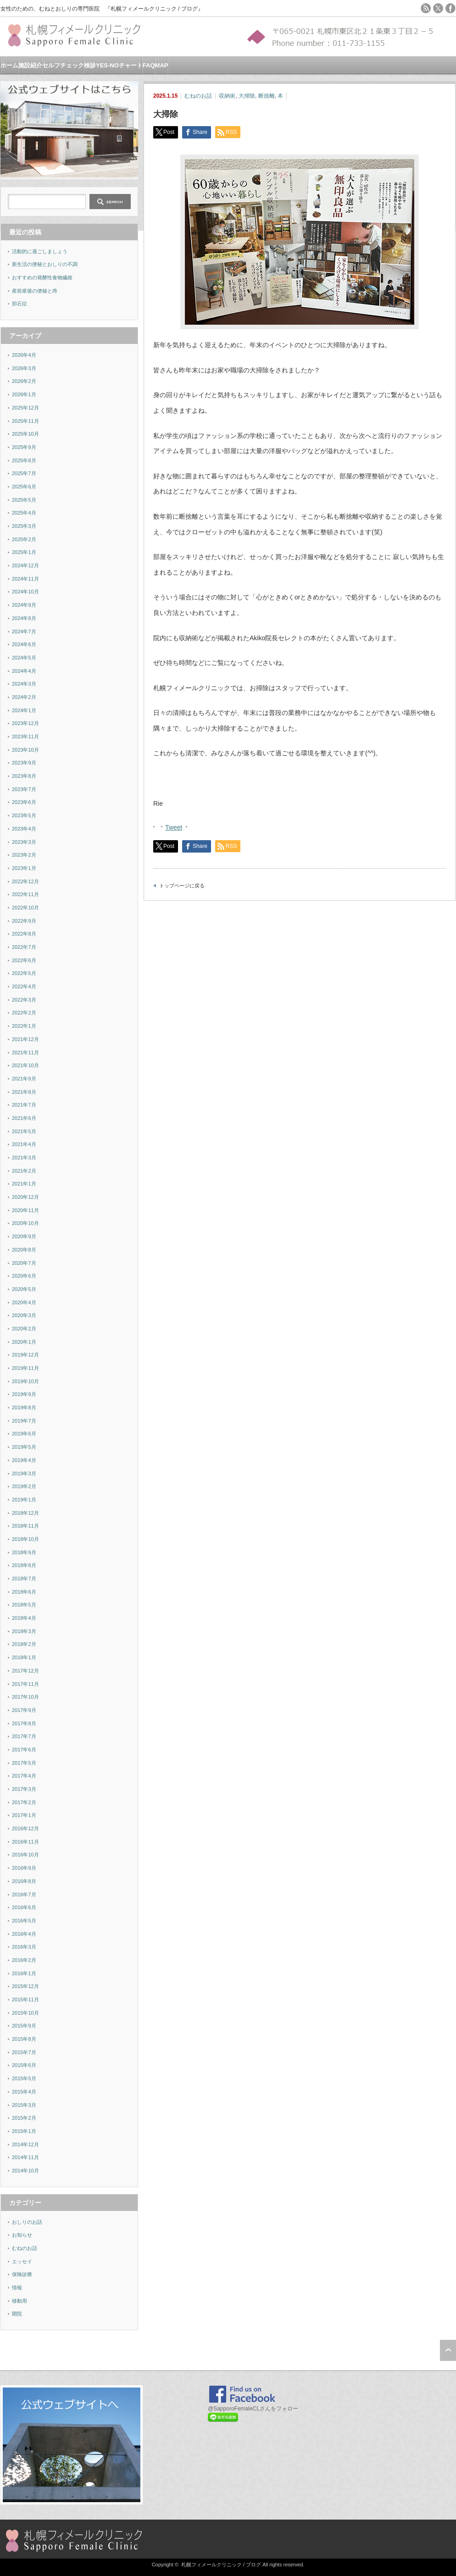 Image resolution: width=456 pixels, height=2576 pixels. Describe the element at coordinates (24, 394) in the screenshot. I see `2026年1月` at that location.